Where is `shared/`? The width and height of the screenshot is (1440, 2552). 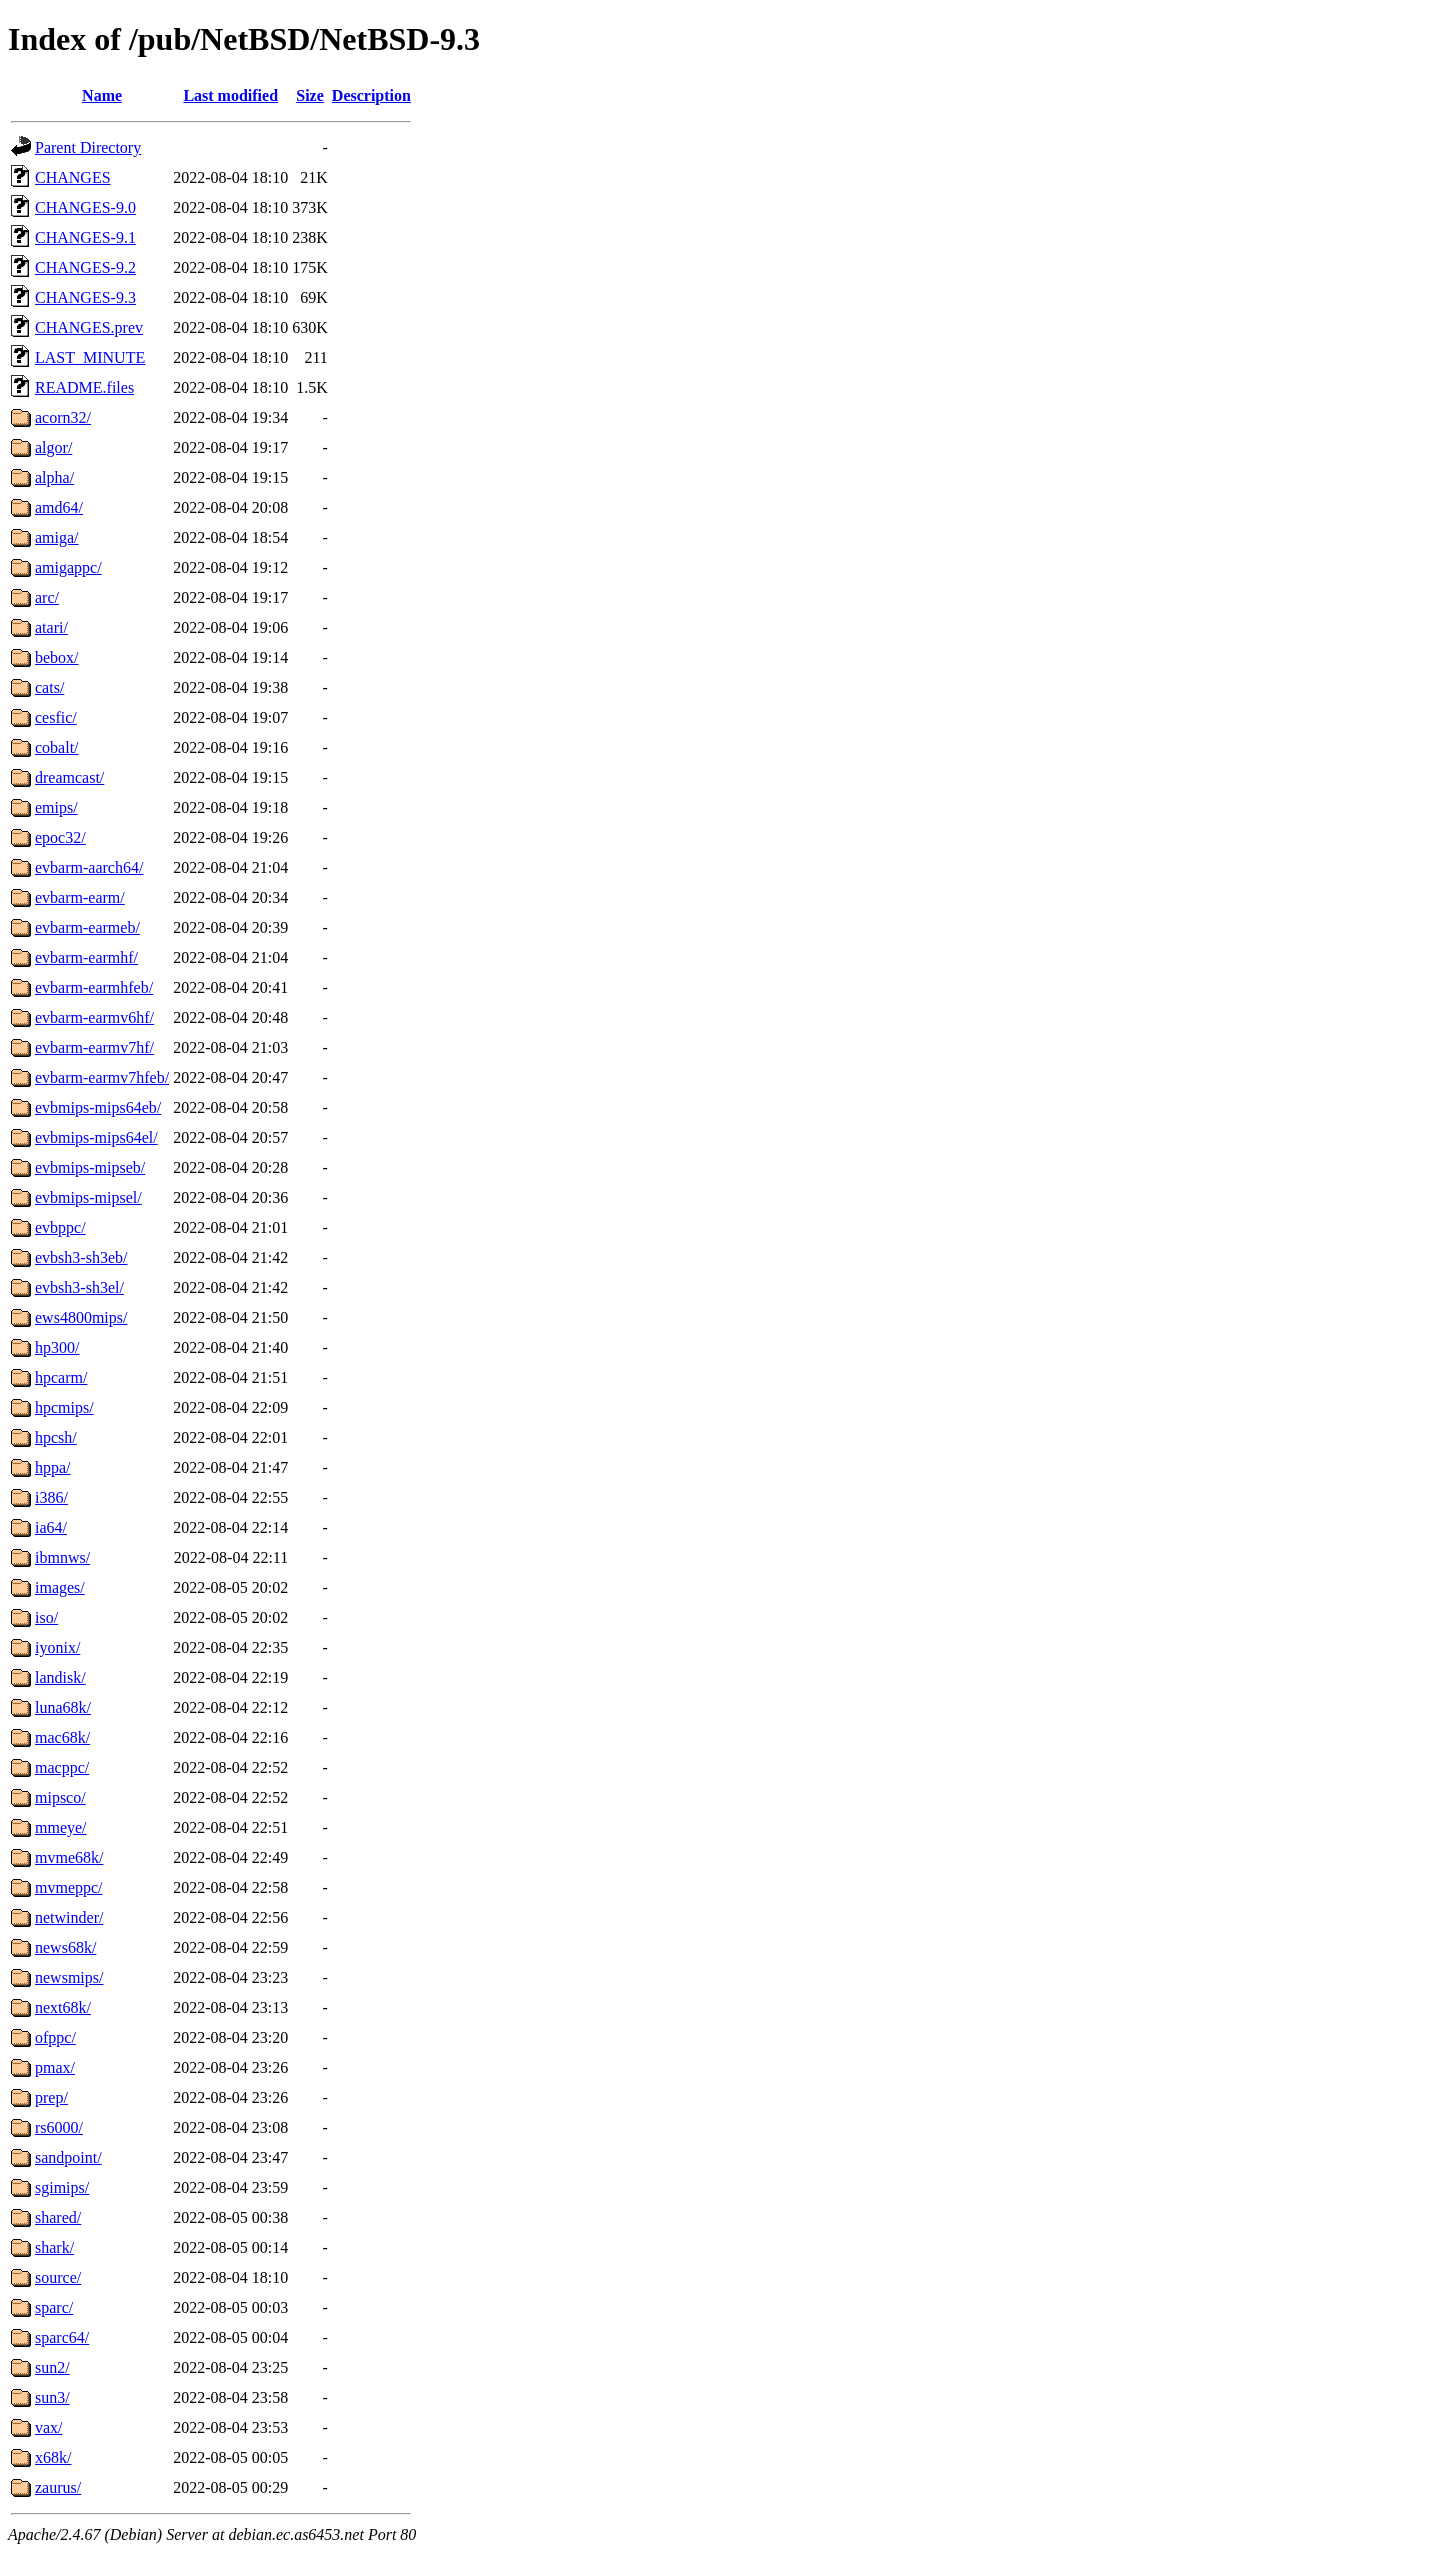 shared/ is located at coordinates (58, 2217).